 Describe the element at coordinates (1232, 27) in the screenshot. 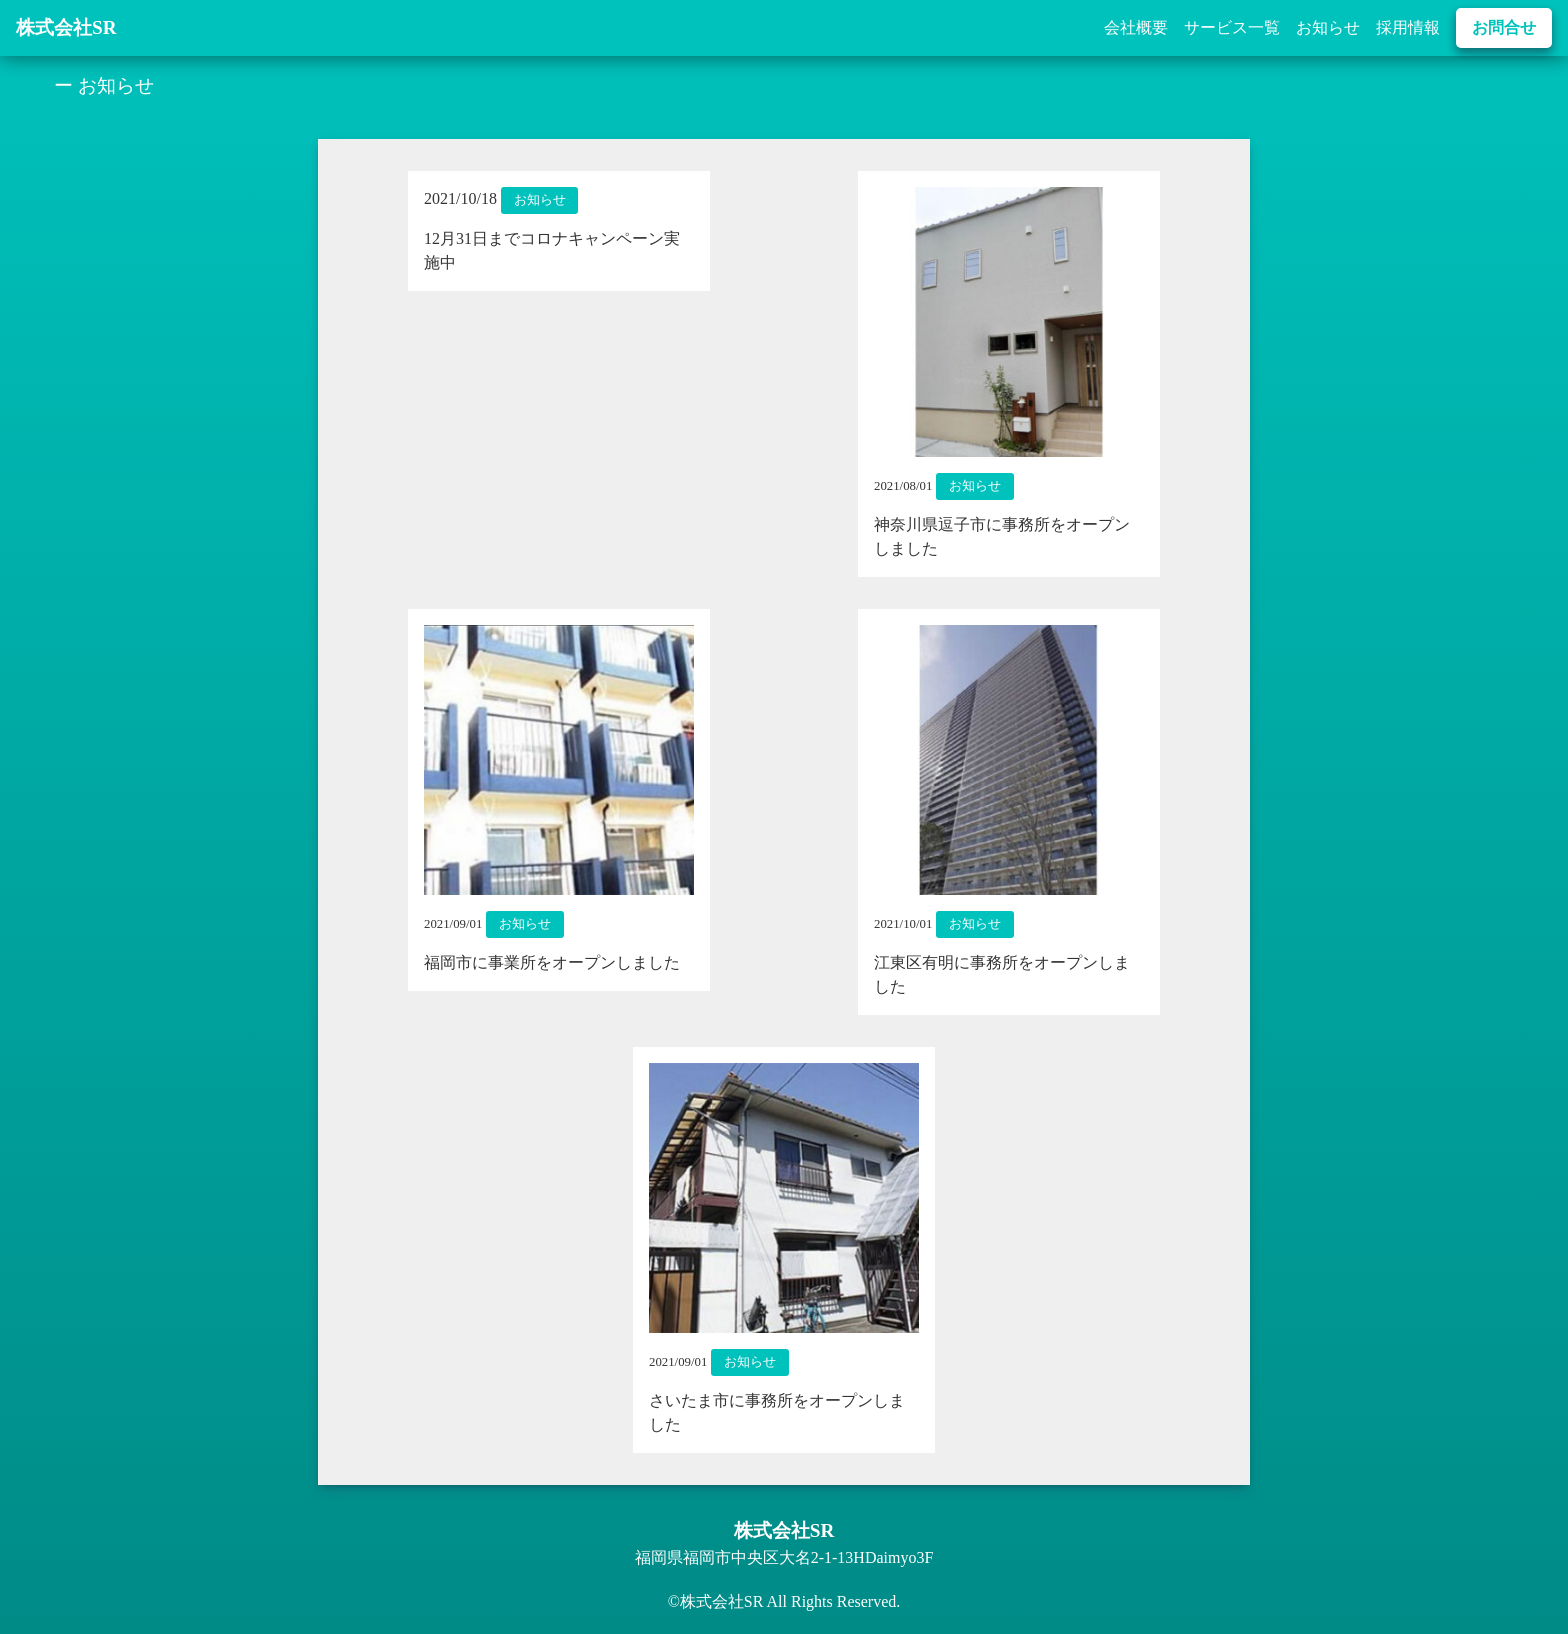

I see `サービス一覧` at that location.